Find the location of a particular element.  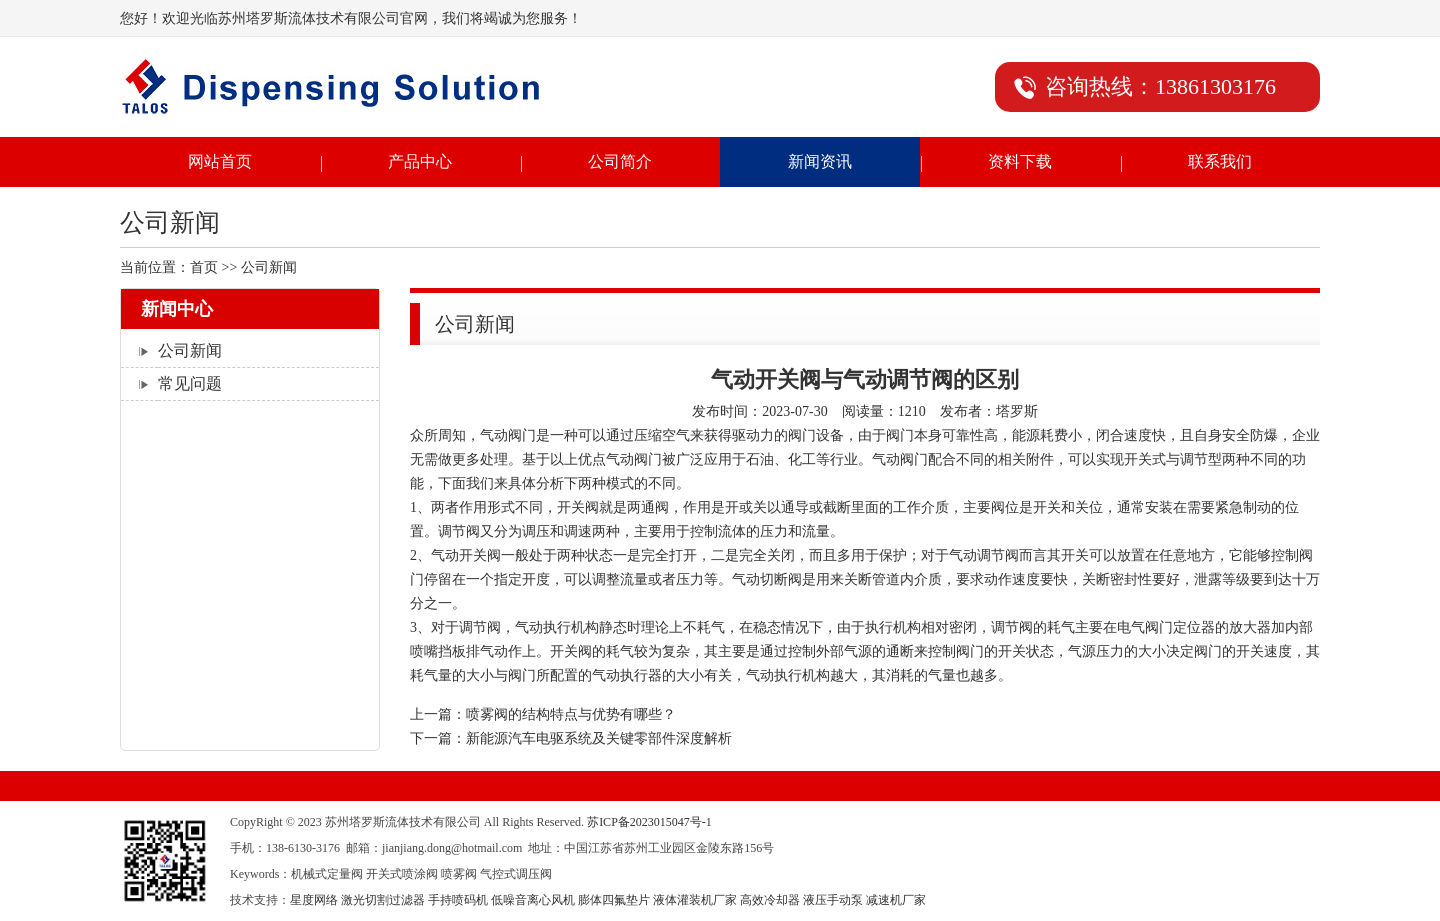

星度网络 is located at coordinates (314, 900).